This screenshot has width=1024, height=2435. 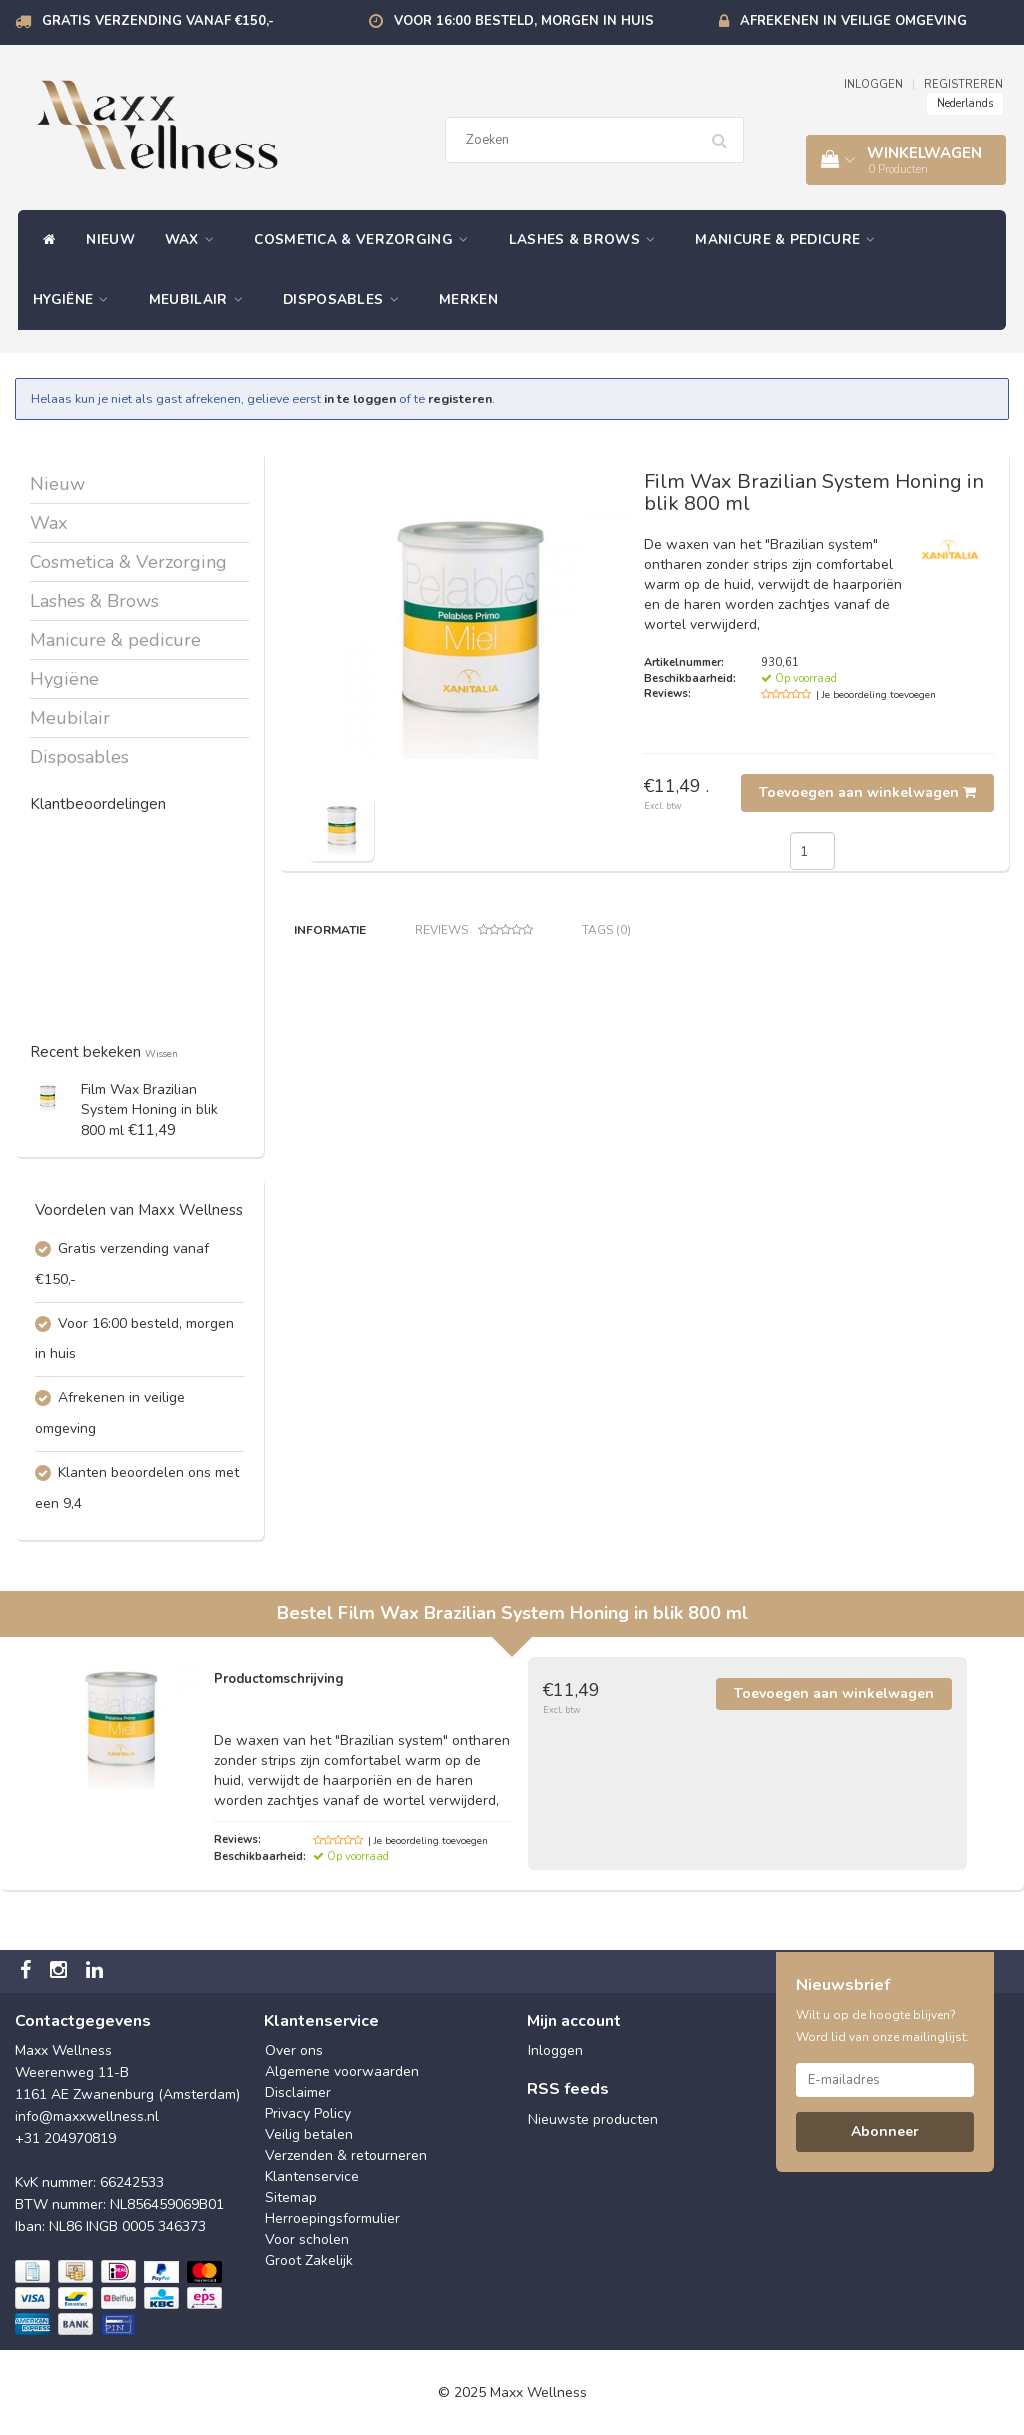 I want to click on Afrekenen in veilige omgeving, so click(x=853, y=21).